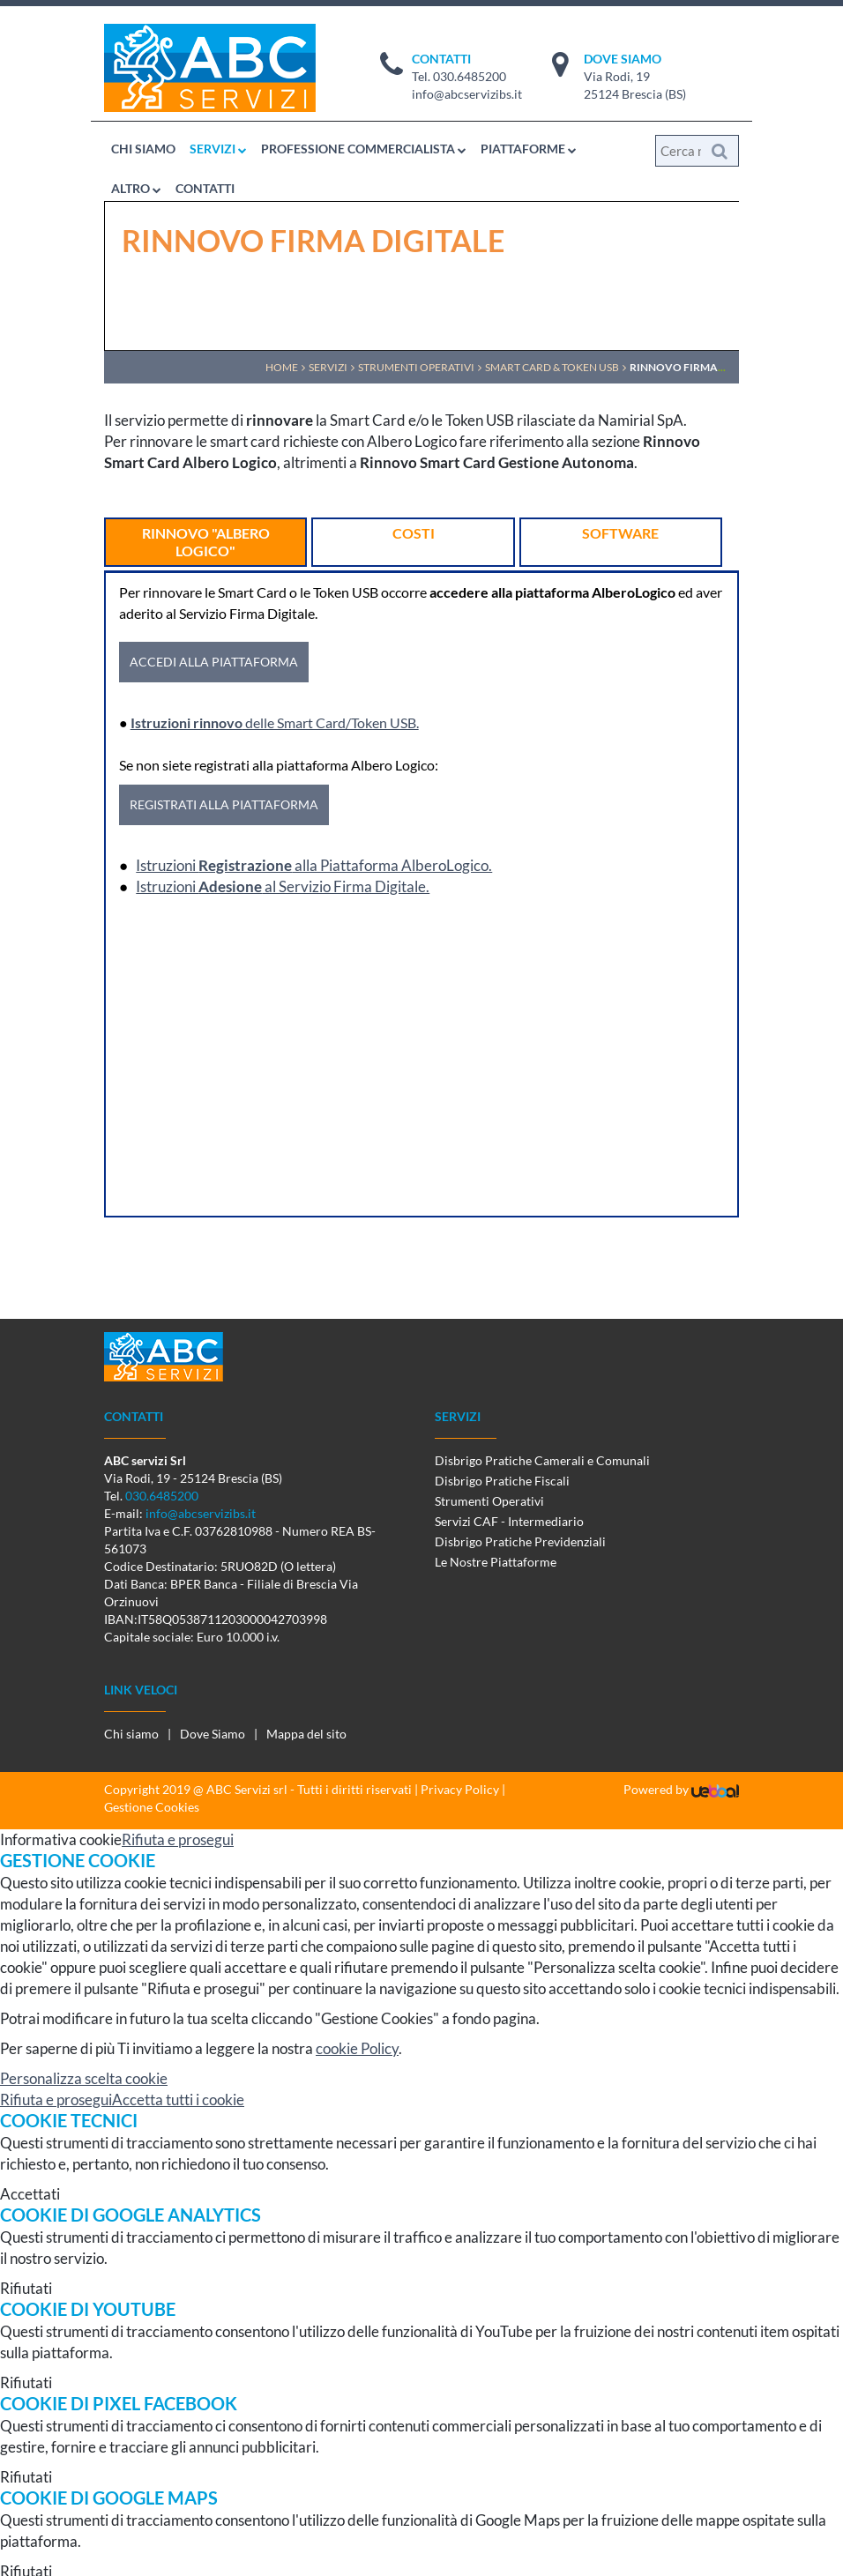 This screenshot has width=843, height=2576. What do you see at coordinates (178, 2099) in the screenshot?
I see `Accetta tutti i cookie` at bounding box center [178, 2099].